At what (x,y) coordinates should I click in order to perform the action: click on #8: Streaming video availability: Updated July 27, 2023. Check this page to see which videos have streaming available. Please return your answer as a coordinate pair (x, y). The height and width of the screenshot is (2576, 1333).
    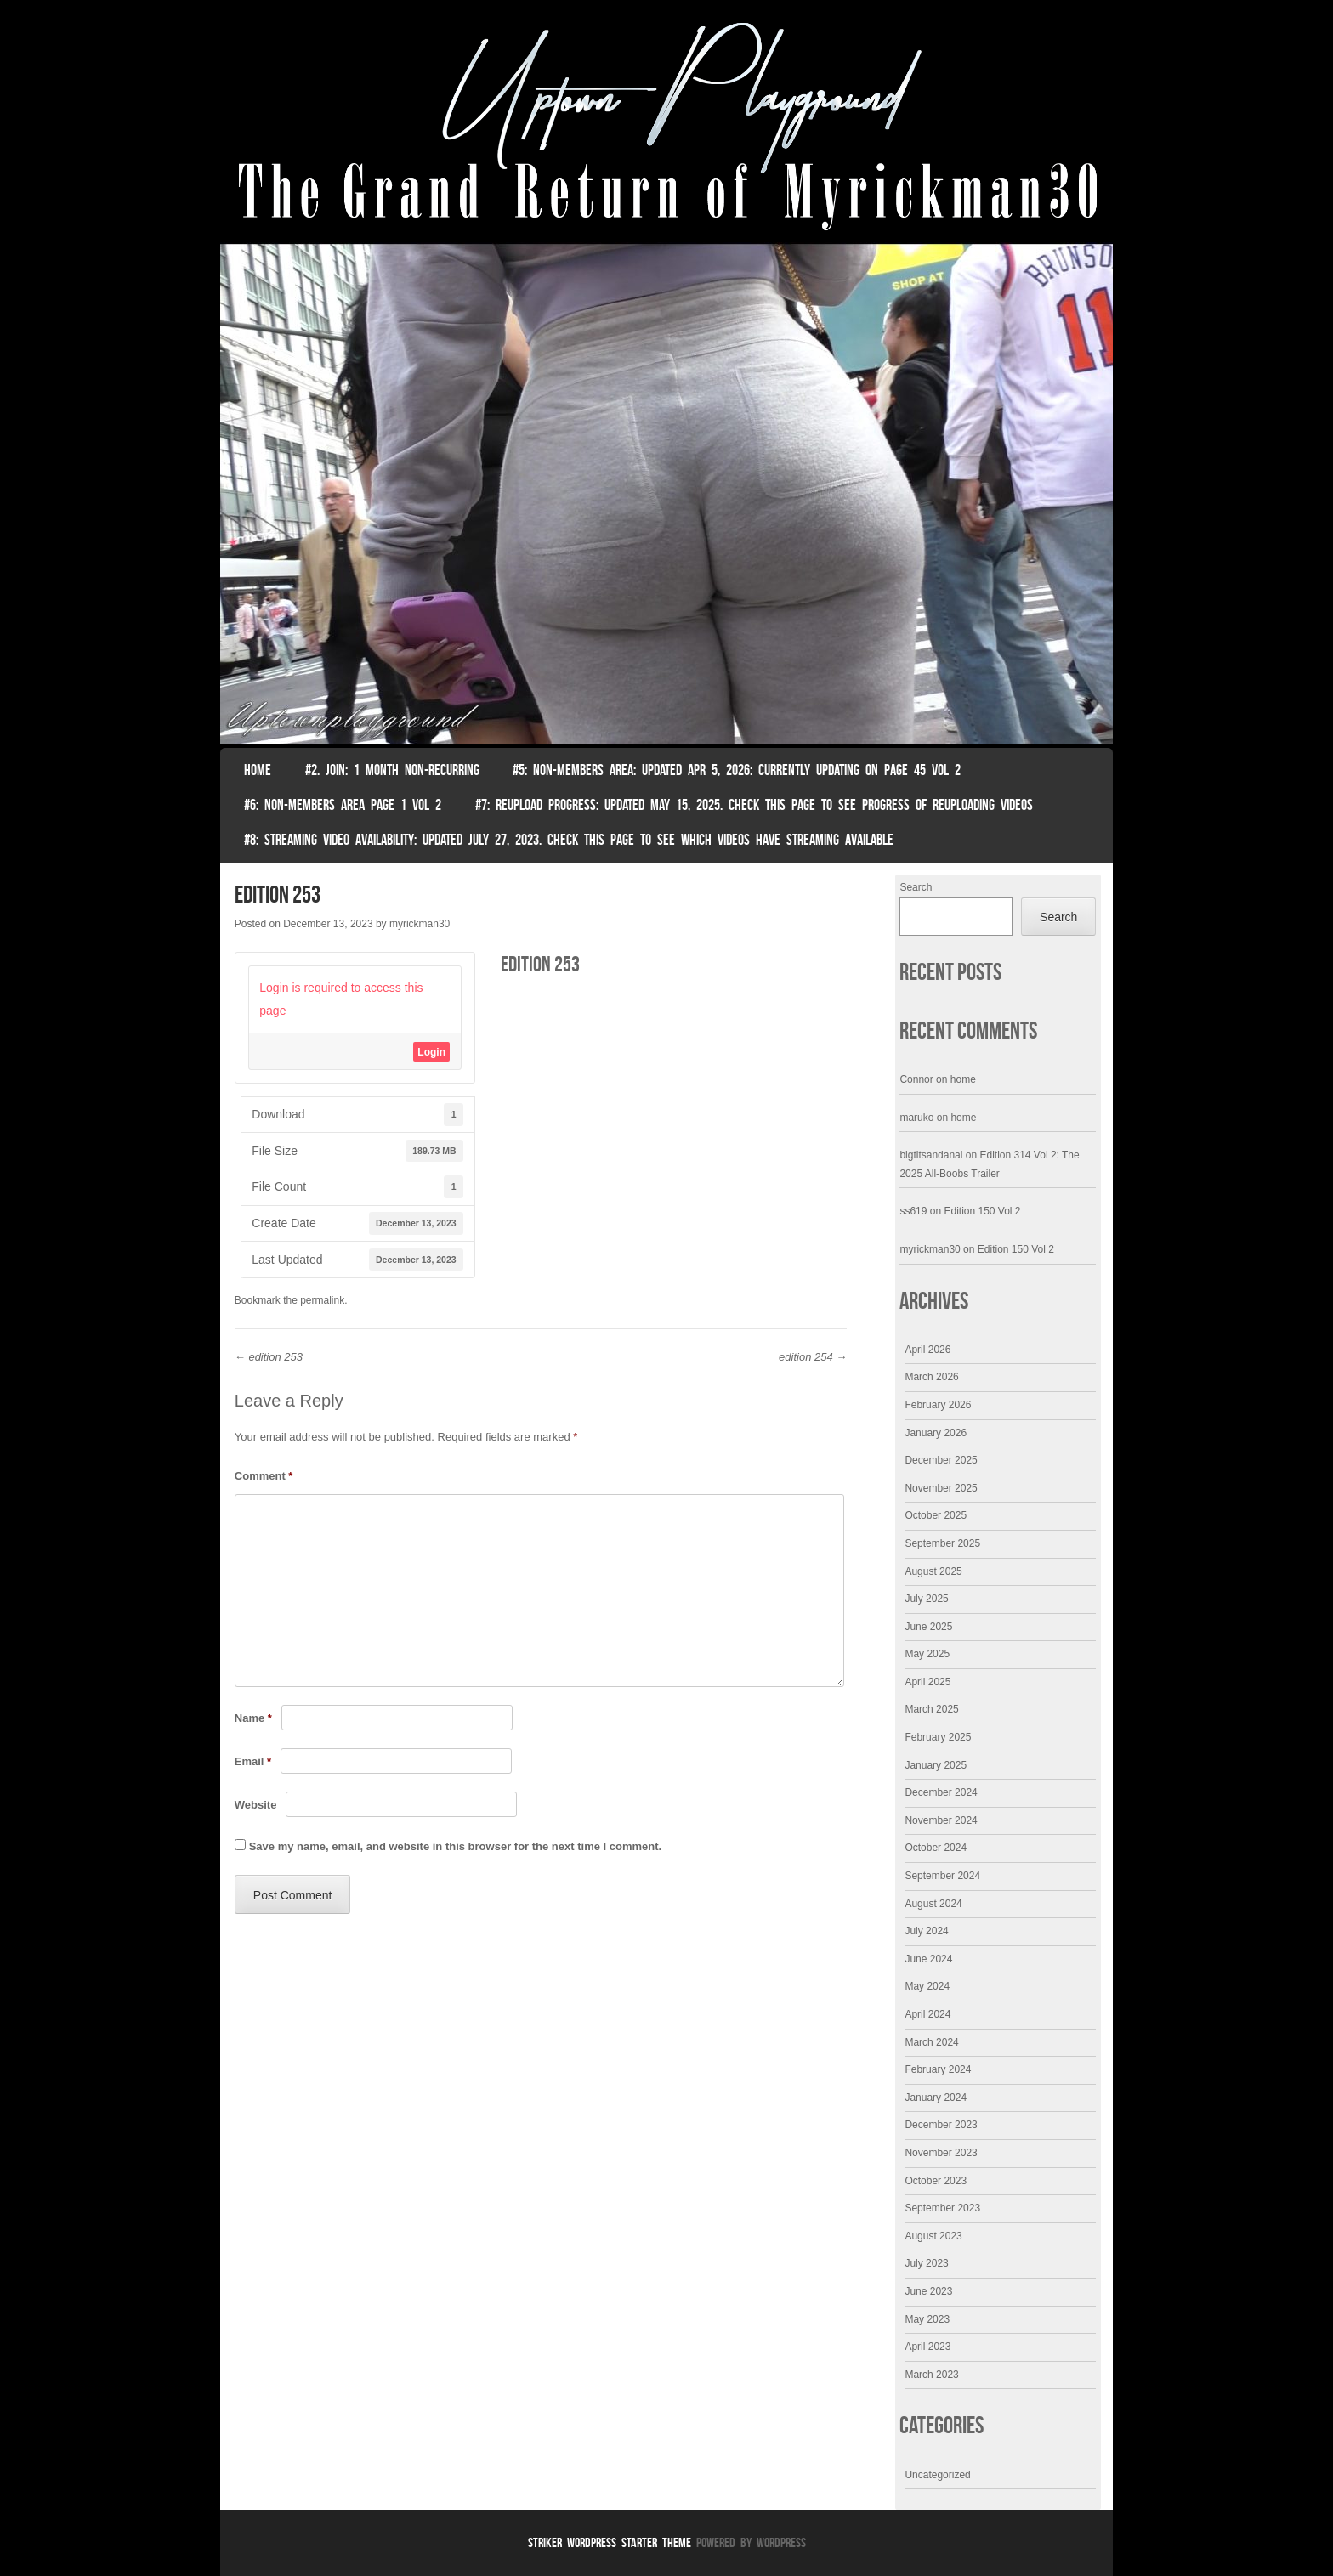
    Looking at the image, I should click on (568, 839).